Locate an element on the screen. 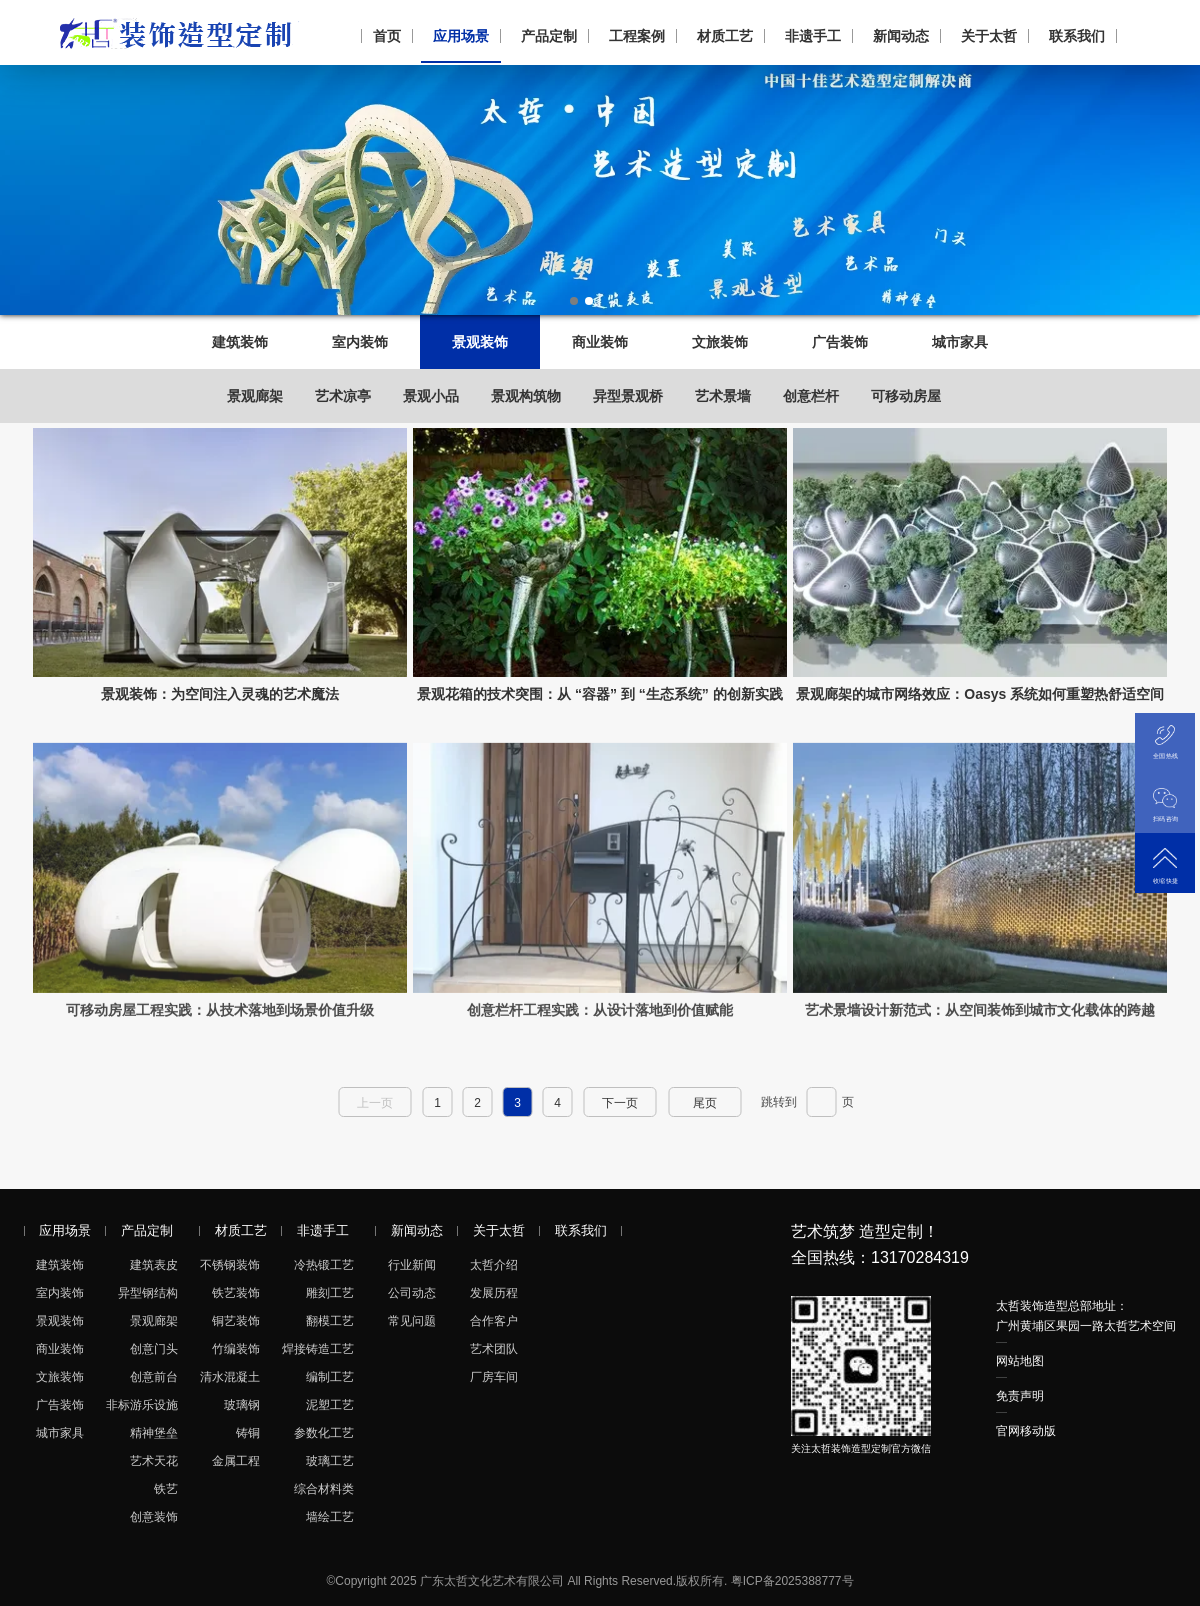 The width and height of the screenshot is (1200, 1606). 景观廊架 is located at coordinates (255, 396).